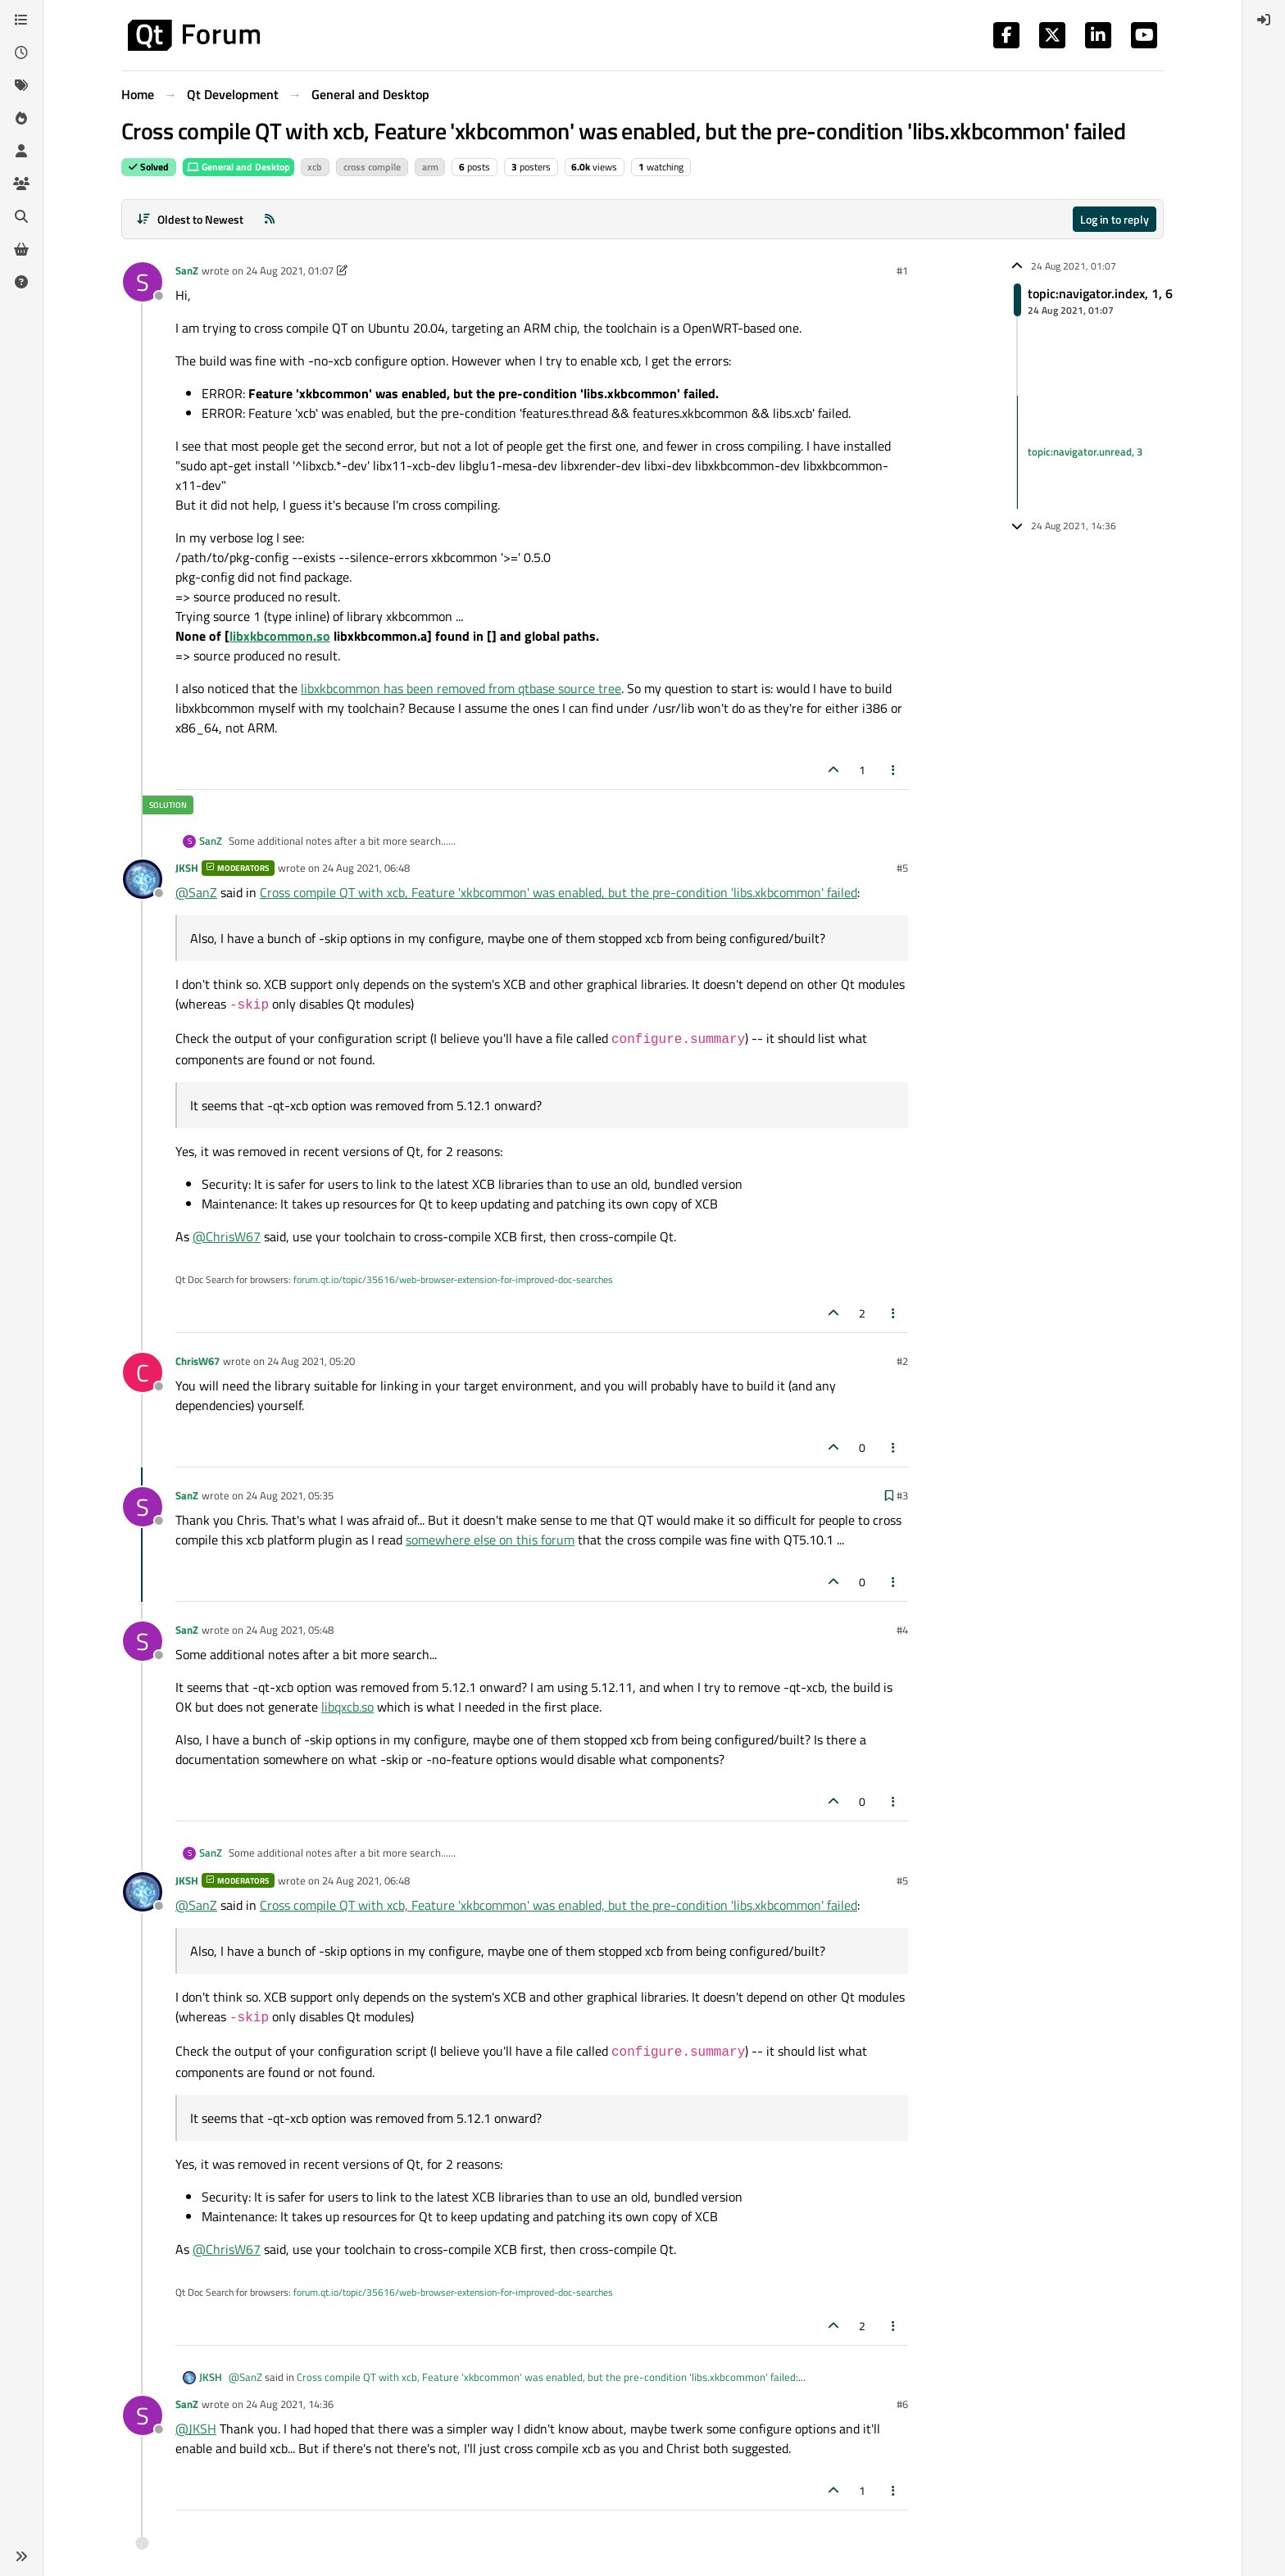 Image resolution: width=1285 pixels, height=2576 pixels. Describe the element at coordinates (279, 636) in the screenshot. I see `libxkbcommon.so` at that location.